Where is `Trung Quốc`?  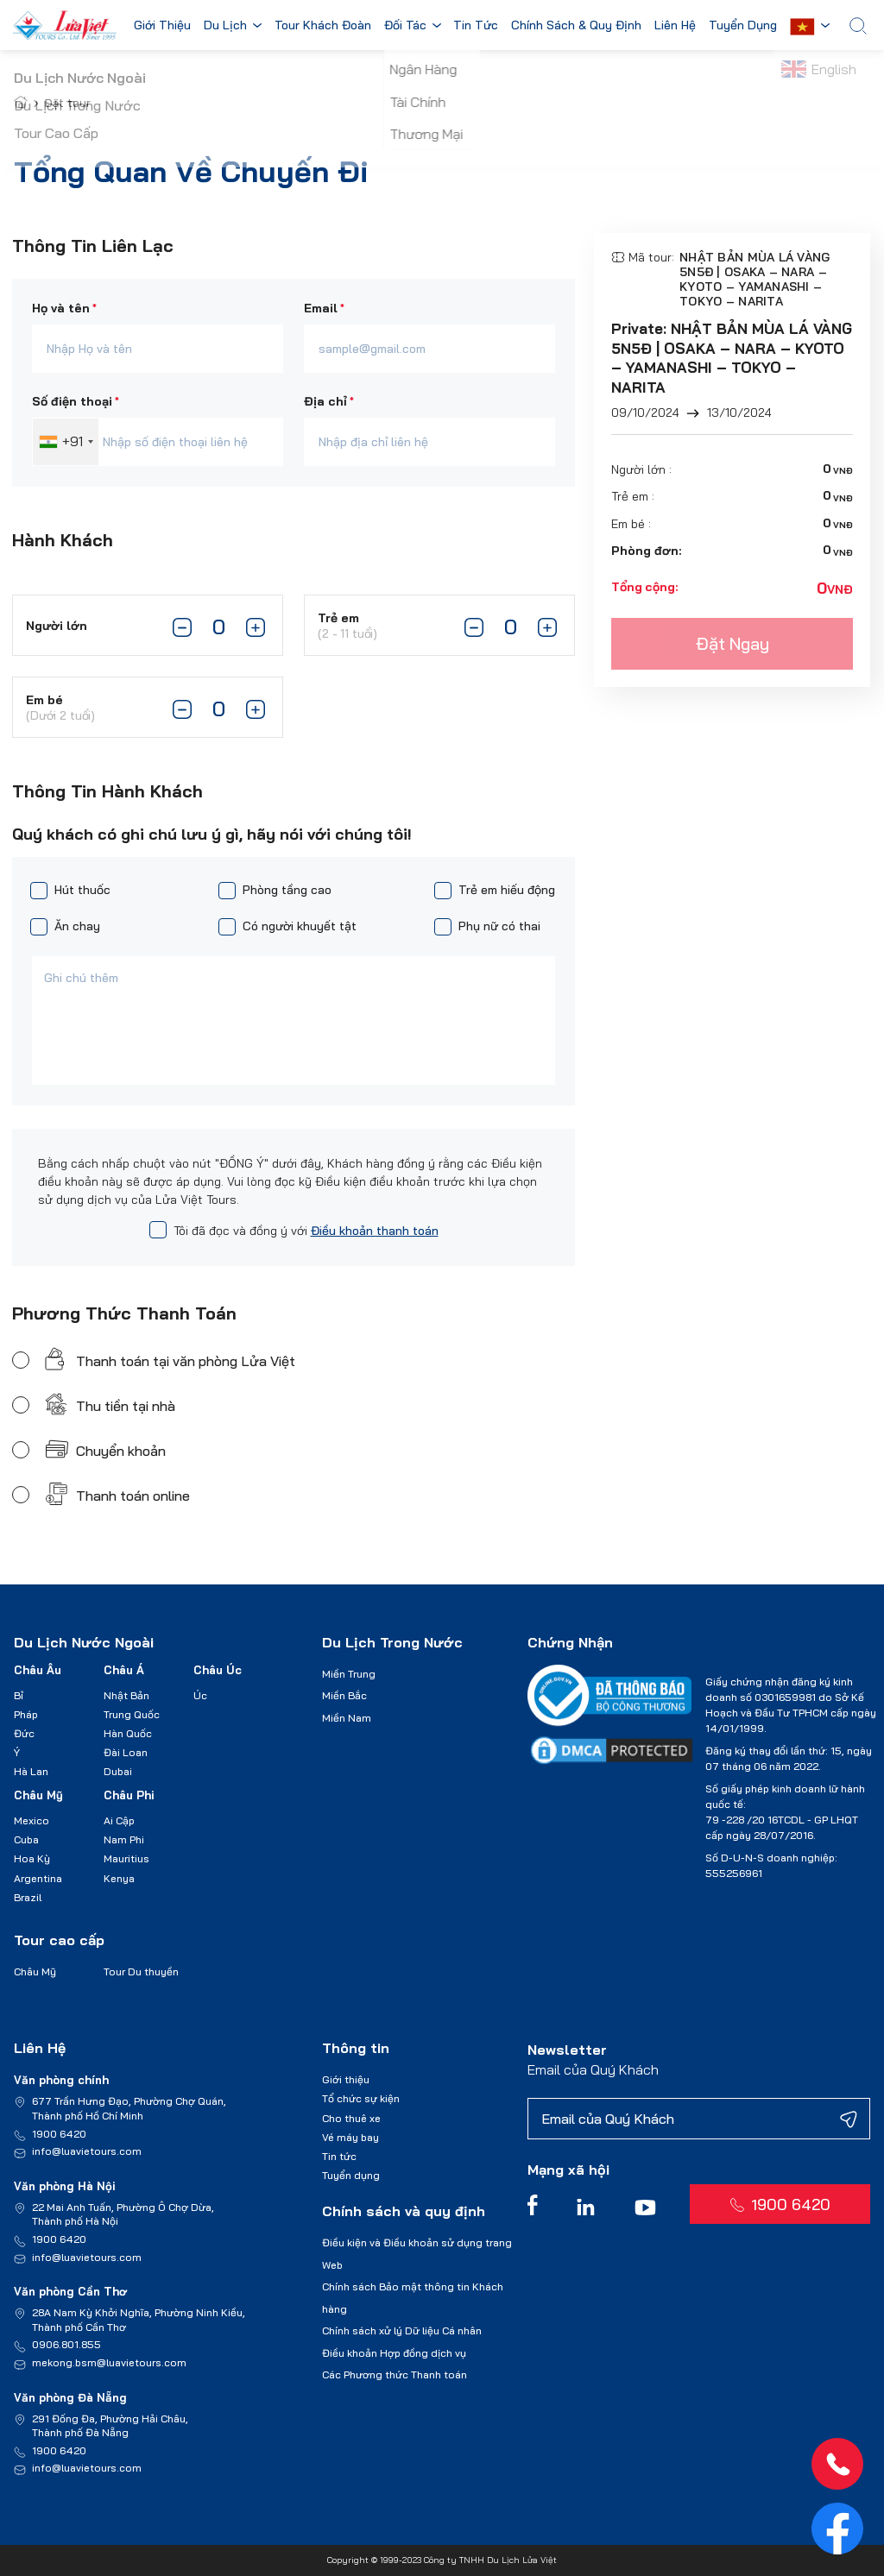
Trung Quốc is located at coordinates (132, 1714).